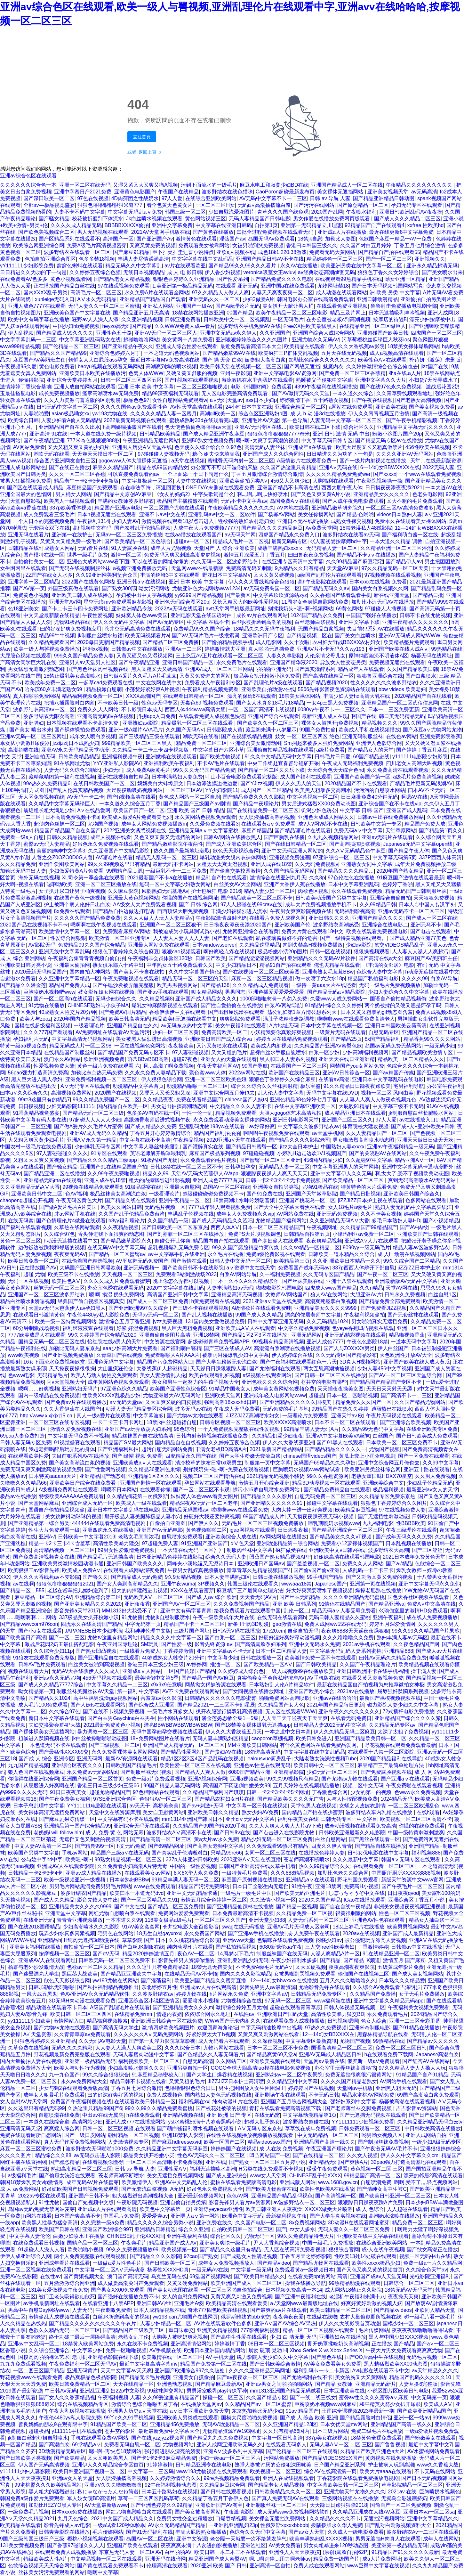  What do you see at coordinates (438, 2464) in the screenshot?
I see `www久久香蕉大战` at bounding box center [438, 2464].